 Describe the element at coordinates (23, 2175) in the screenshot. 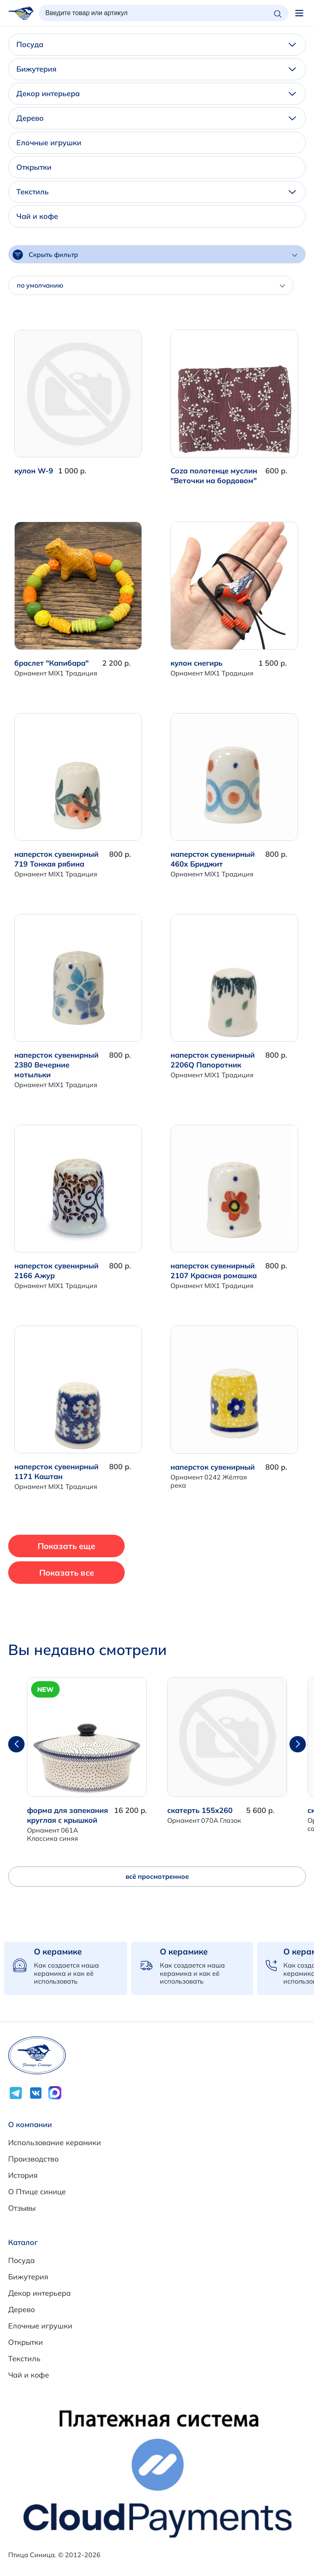

I see `История` at that location.